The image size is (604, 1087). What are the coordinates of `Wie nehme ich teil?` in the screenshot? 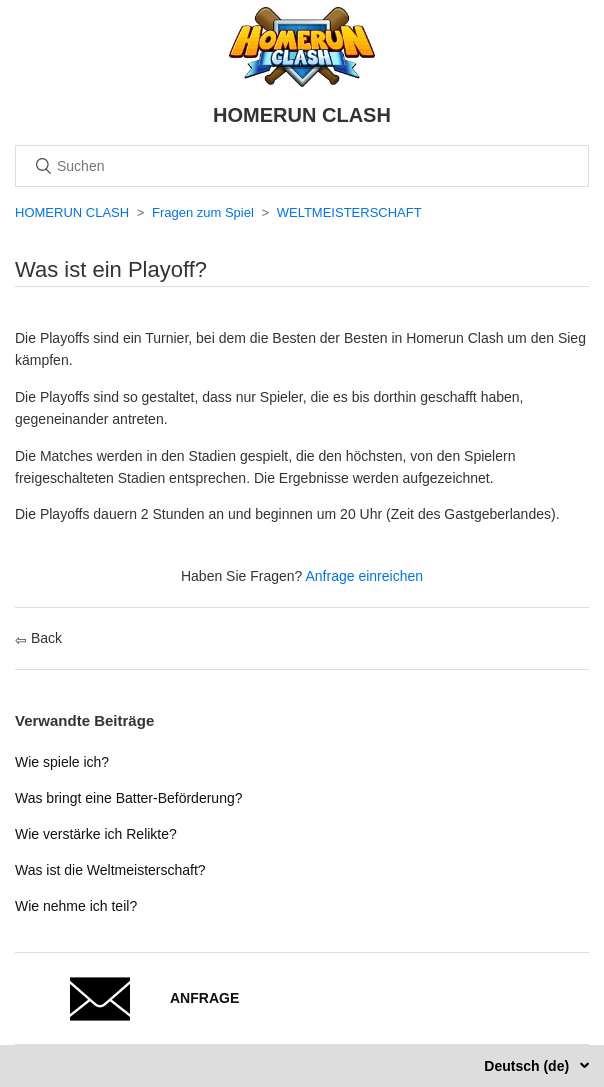 It's located at (76, 906).